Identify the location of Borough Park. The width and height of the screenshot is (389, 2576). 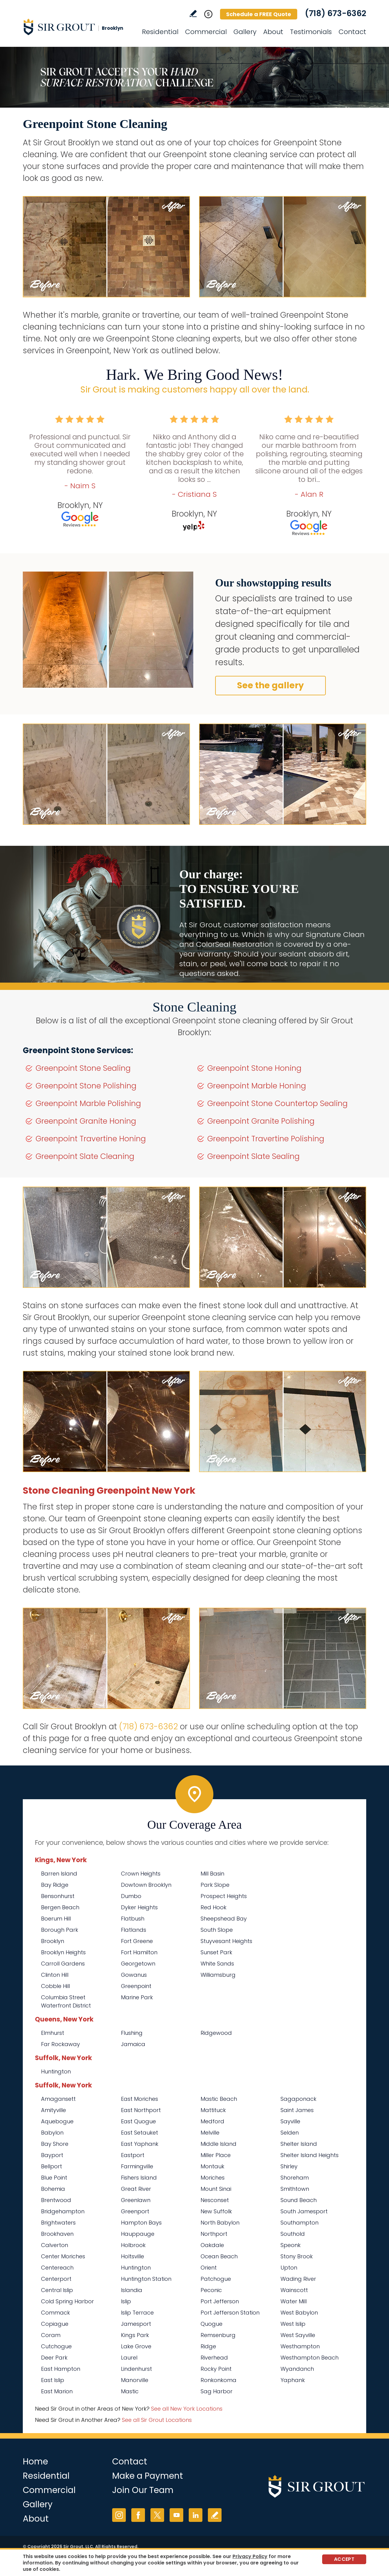
(59, 1930).